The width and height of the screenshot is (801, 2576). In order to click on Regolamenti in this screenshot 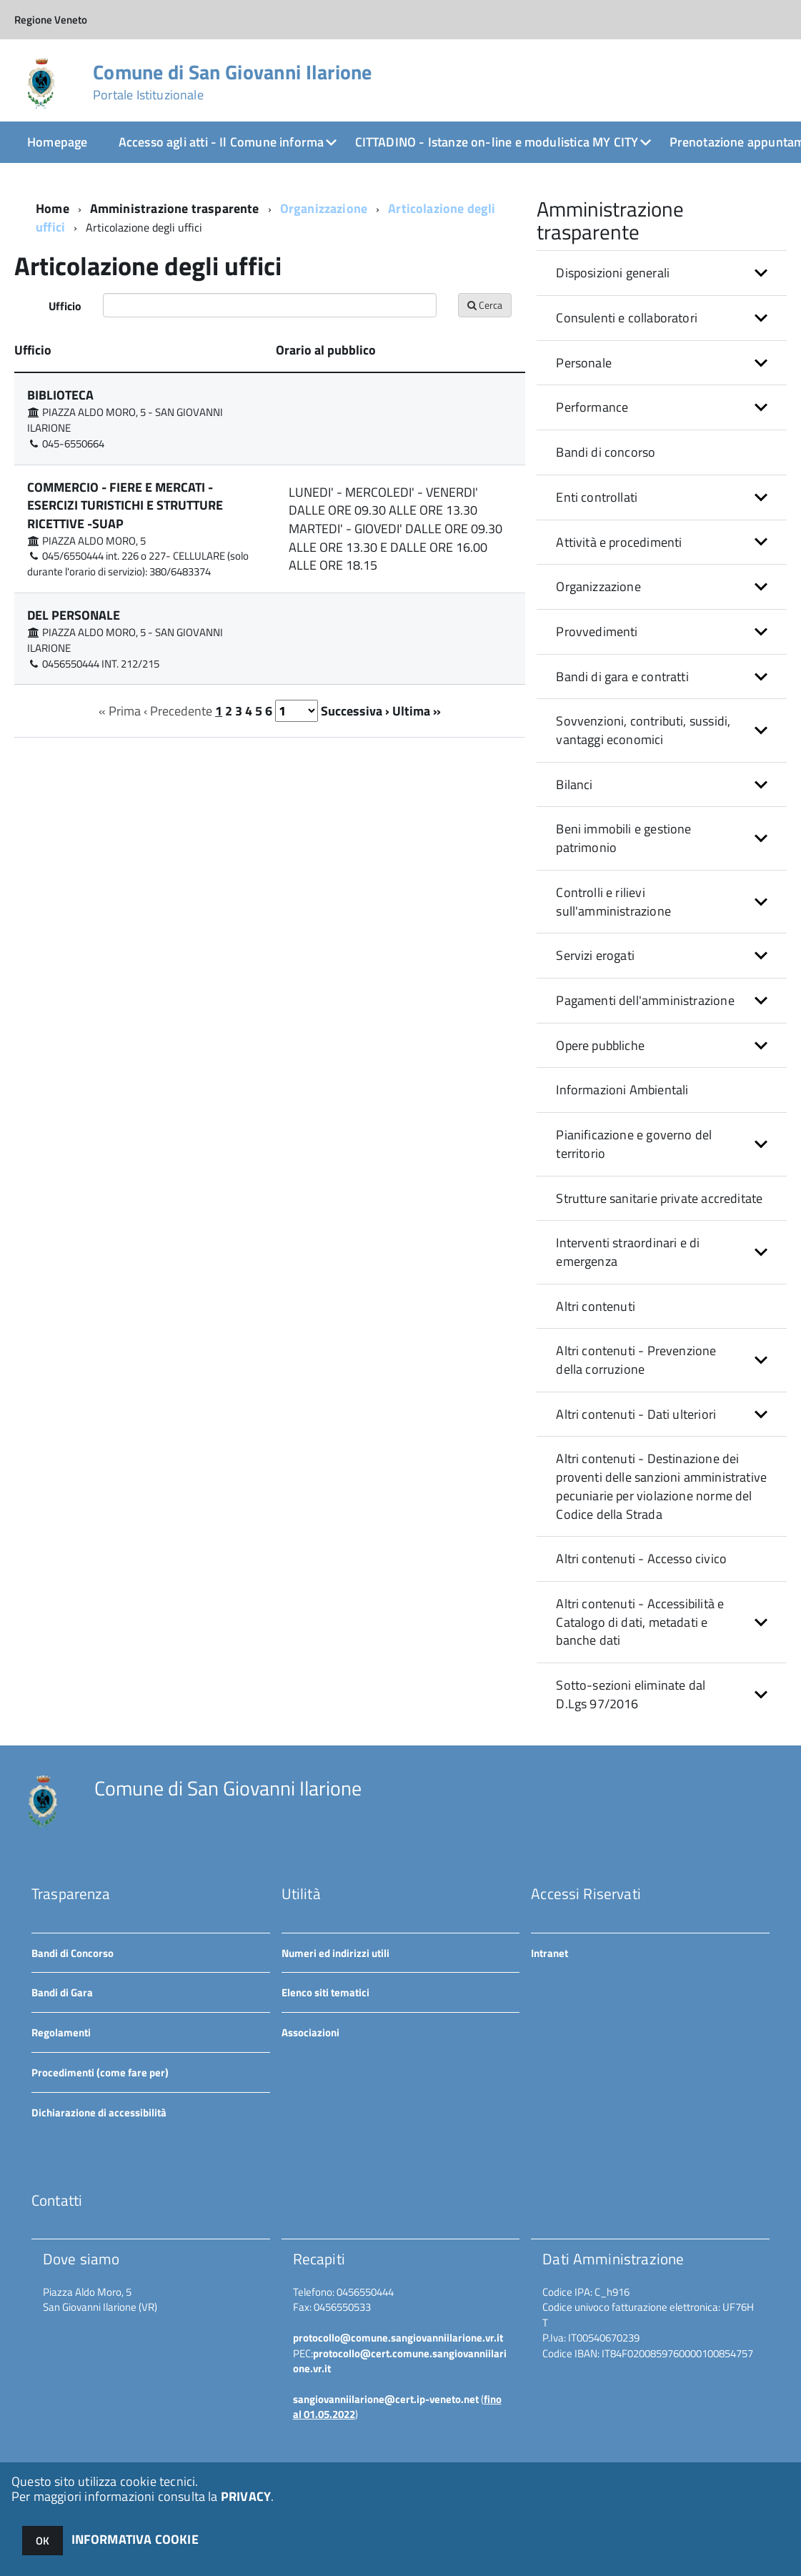, I will do `click(61, 2032)`.